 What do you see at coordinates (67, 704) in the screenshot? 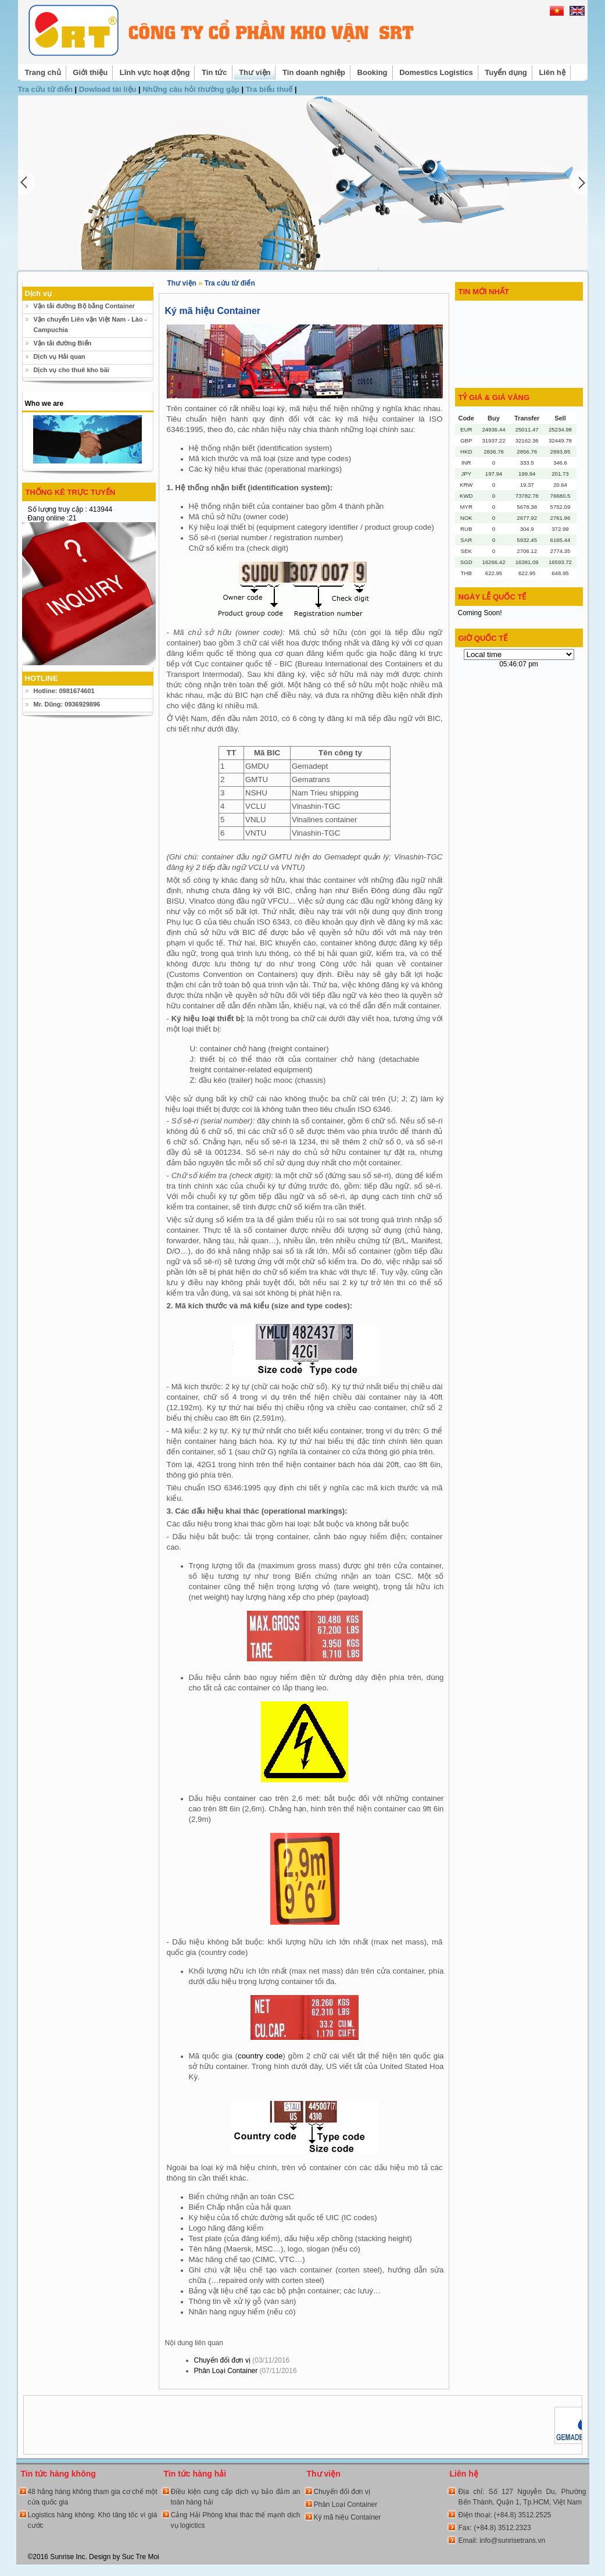
I see `Mr. Dũng: 0936929896` at bounding box center [67, 704].